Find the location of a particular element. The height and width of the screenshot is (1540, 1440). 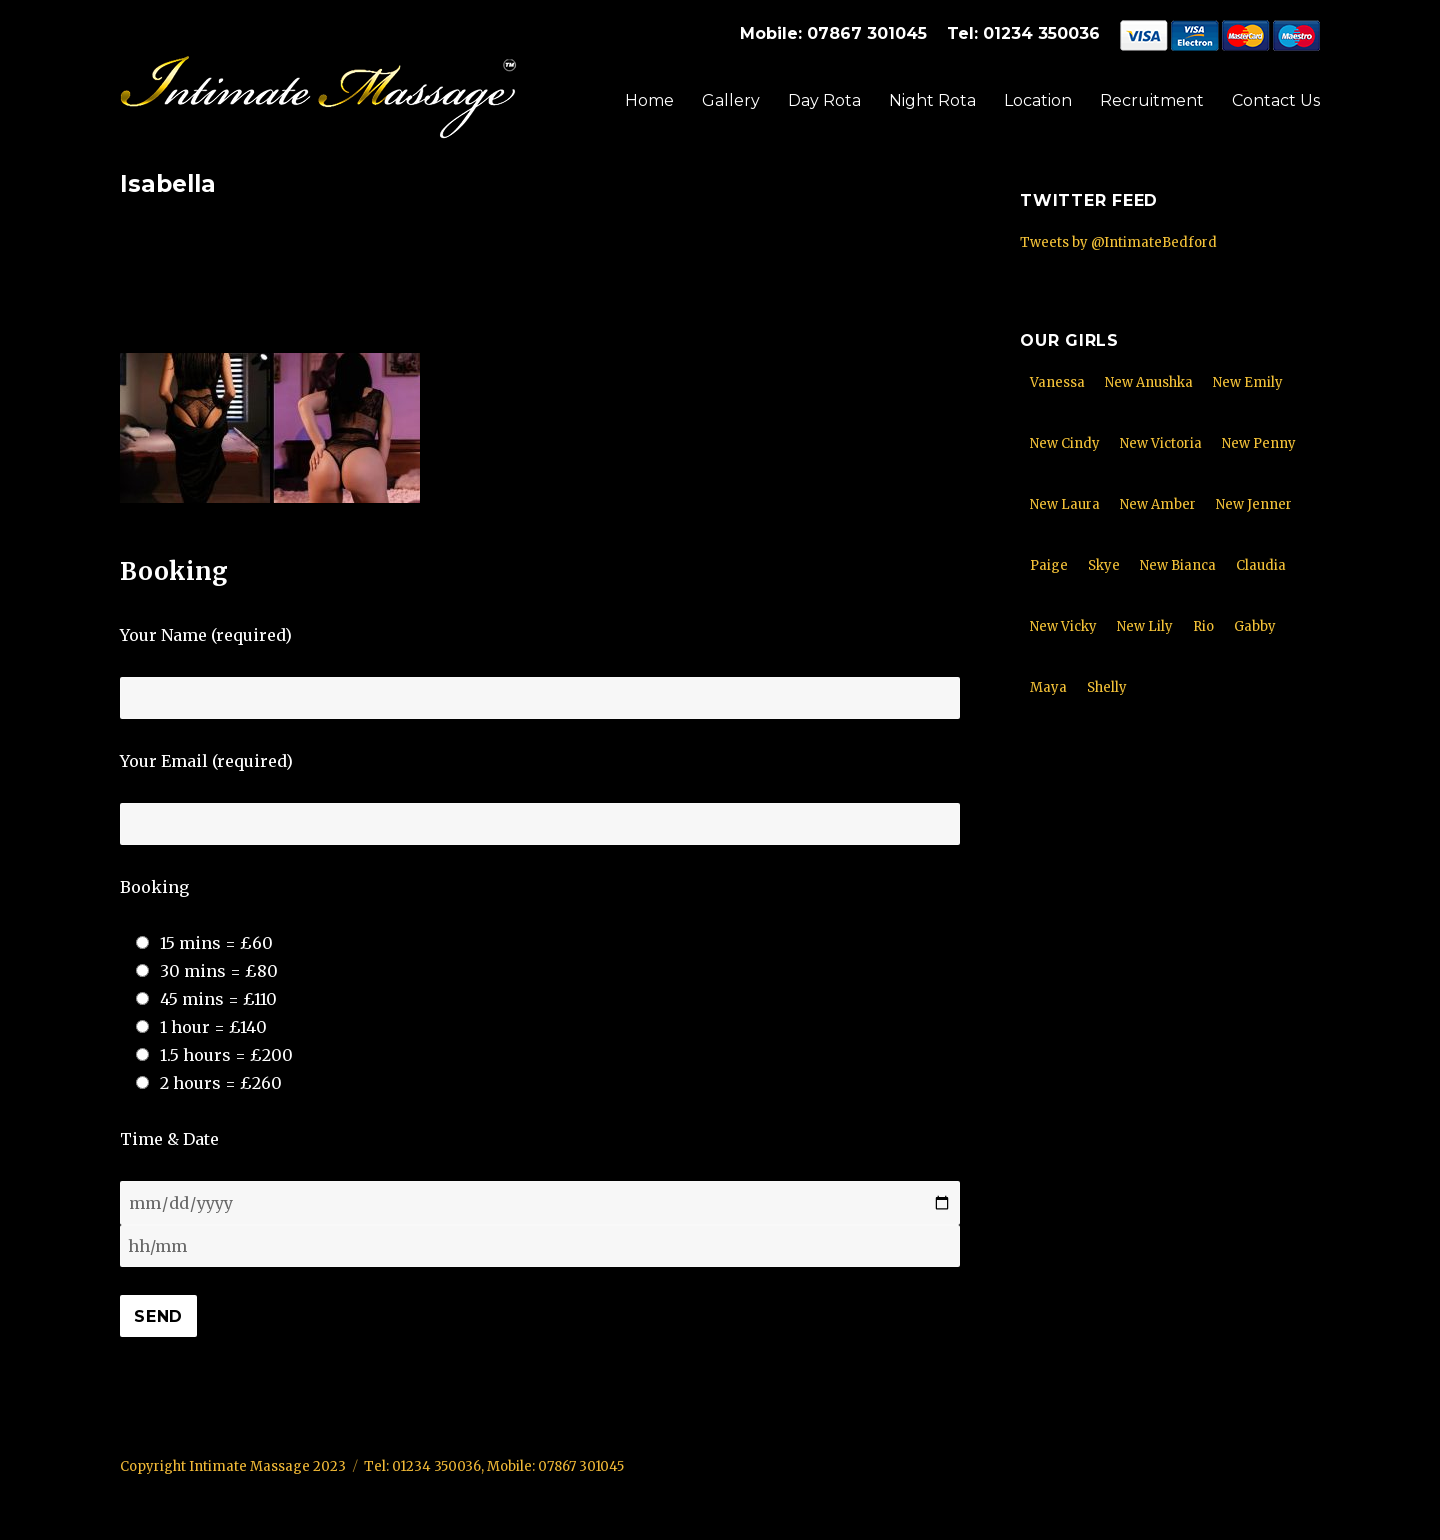

New Cindy is located at coordinates (1065, 443).